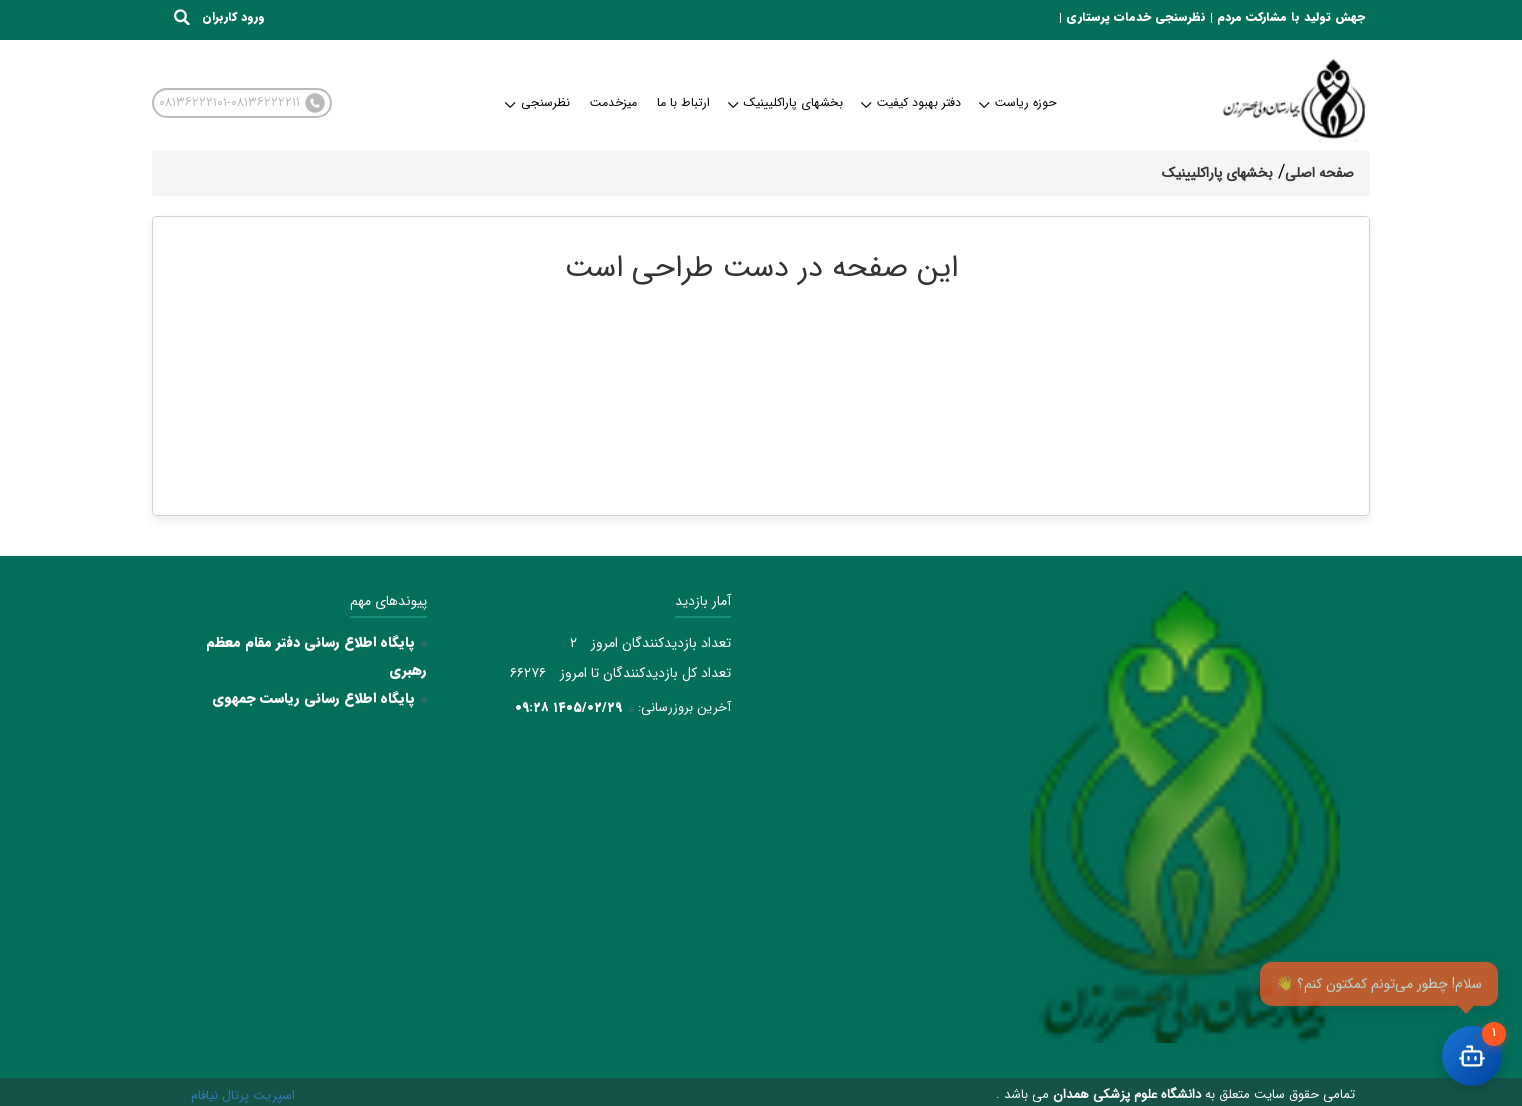  What do you see at coordinates (786, 102) in the screenshot?
I see `بخشهای پاراکلیینیک` at bounding box center [786, 102].